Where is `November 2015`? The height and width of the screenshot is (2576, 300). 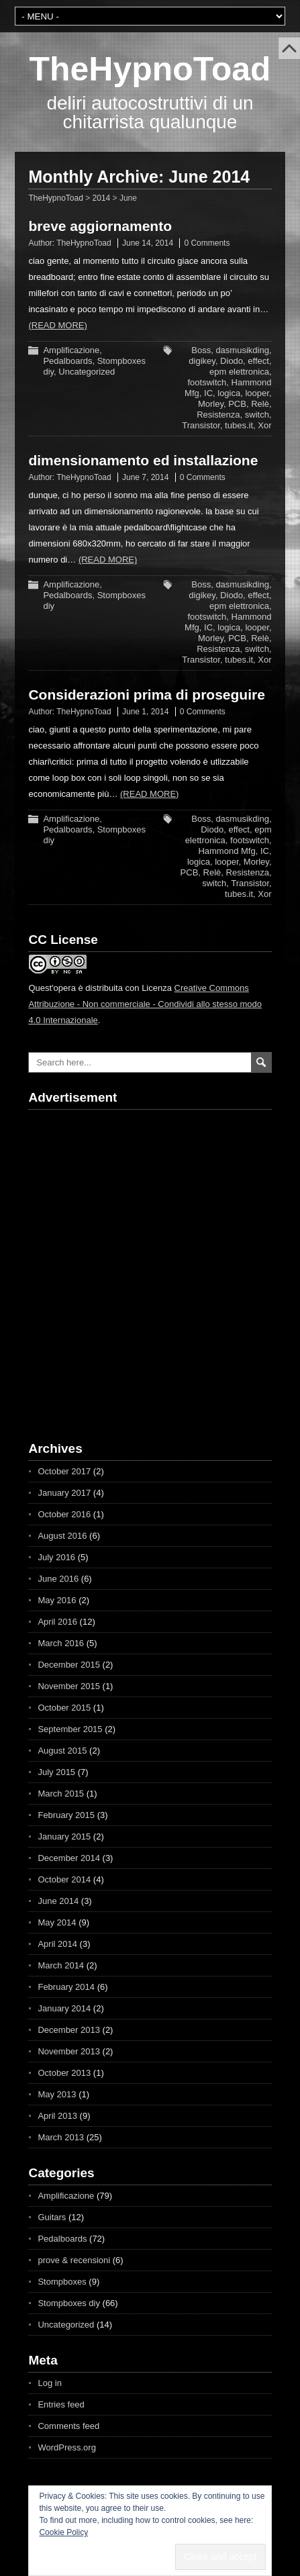
November 2015 is located at coordinates (69, 1686).